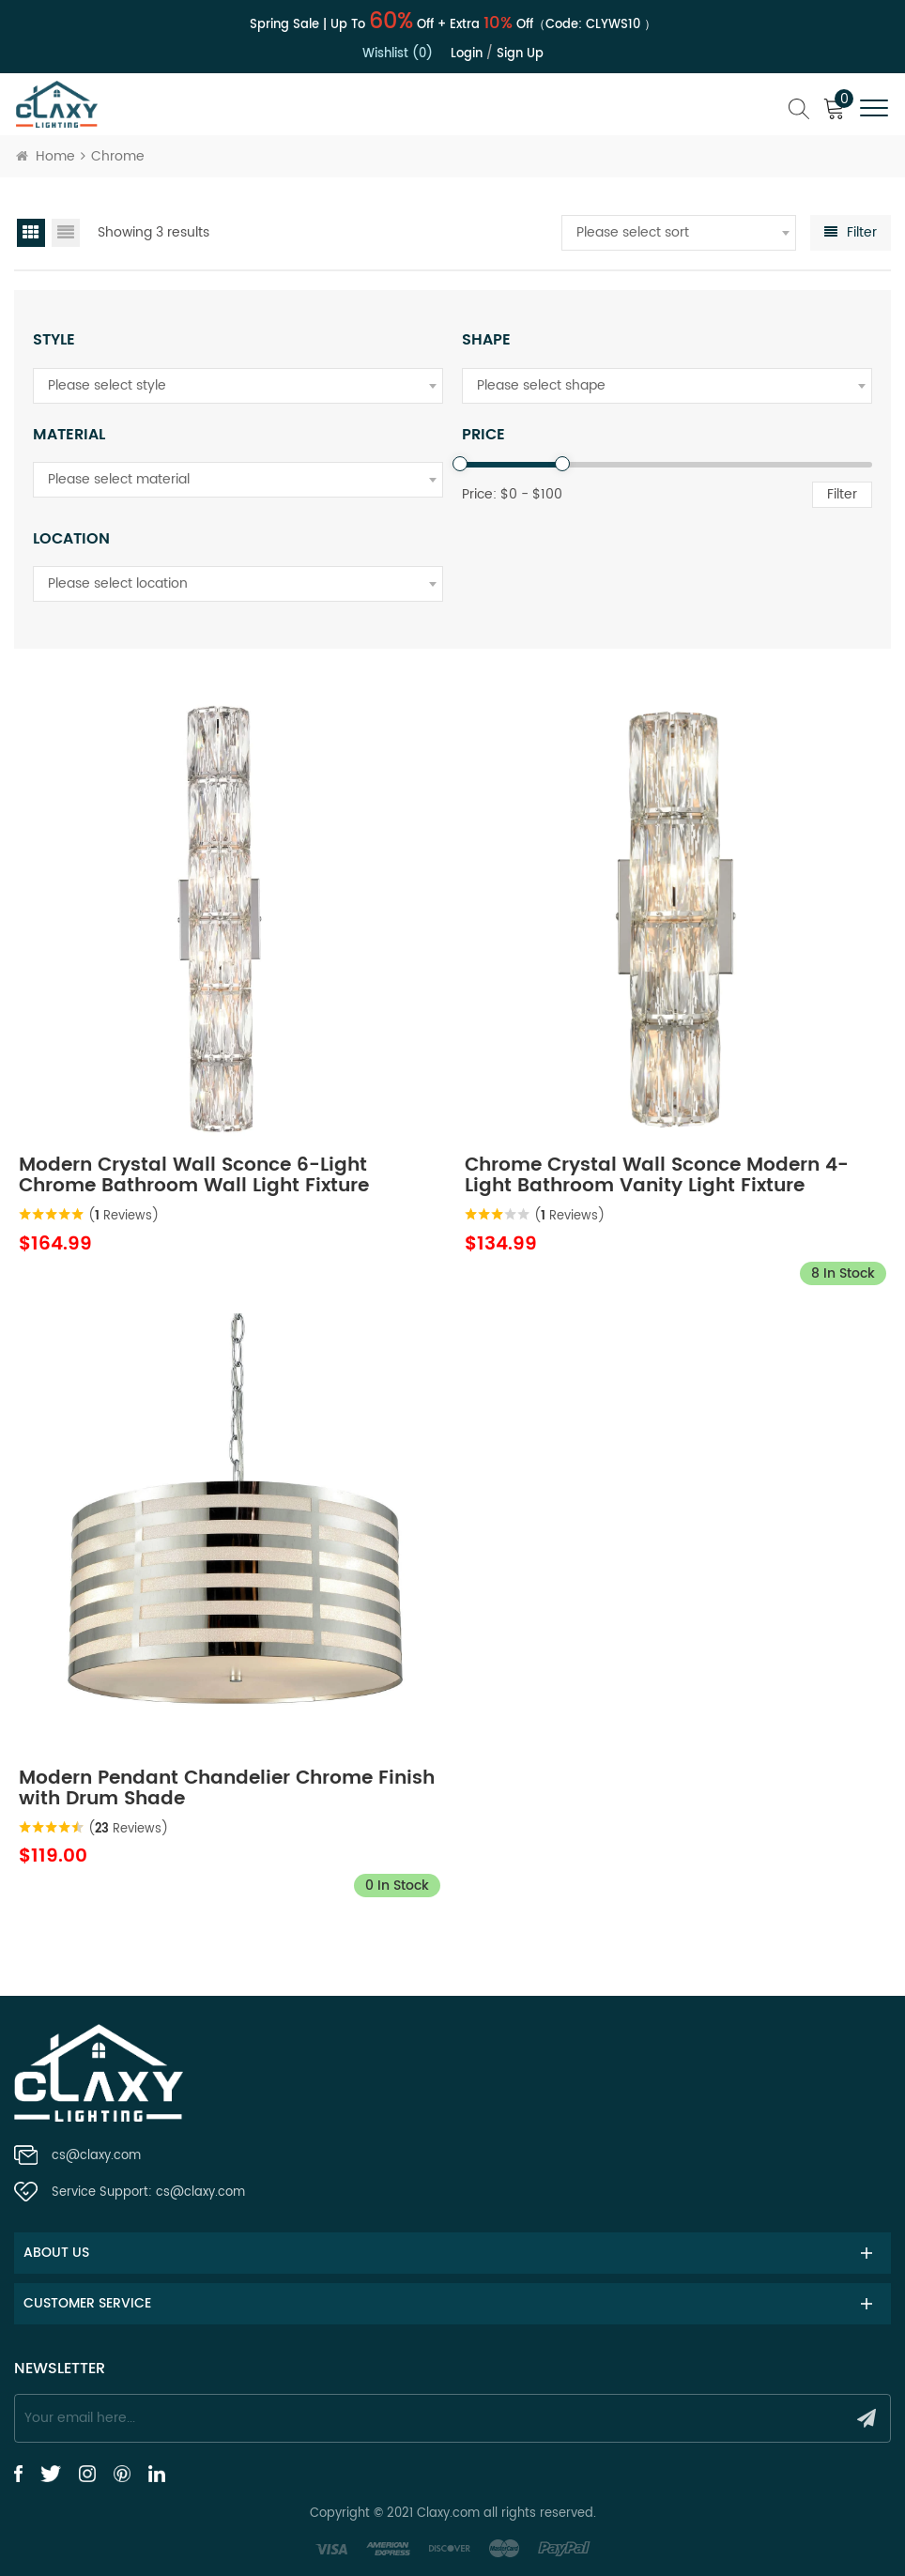 The height and width of the screenshot is (2576, 905). I want to click on Home, so click(45, 156).